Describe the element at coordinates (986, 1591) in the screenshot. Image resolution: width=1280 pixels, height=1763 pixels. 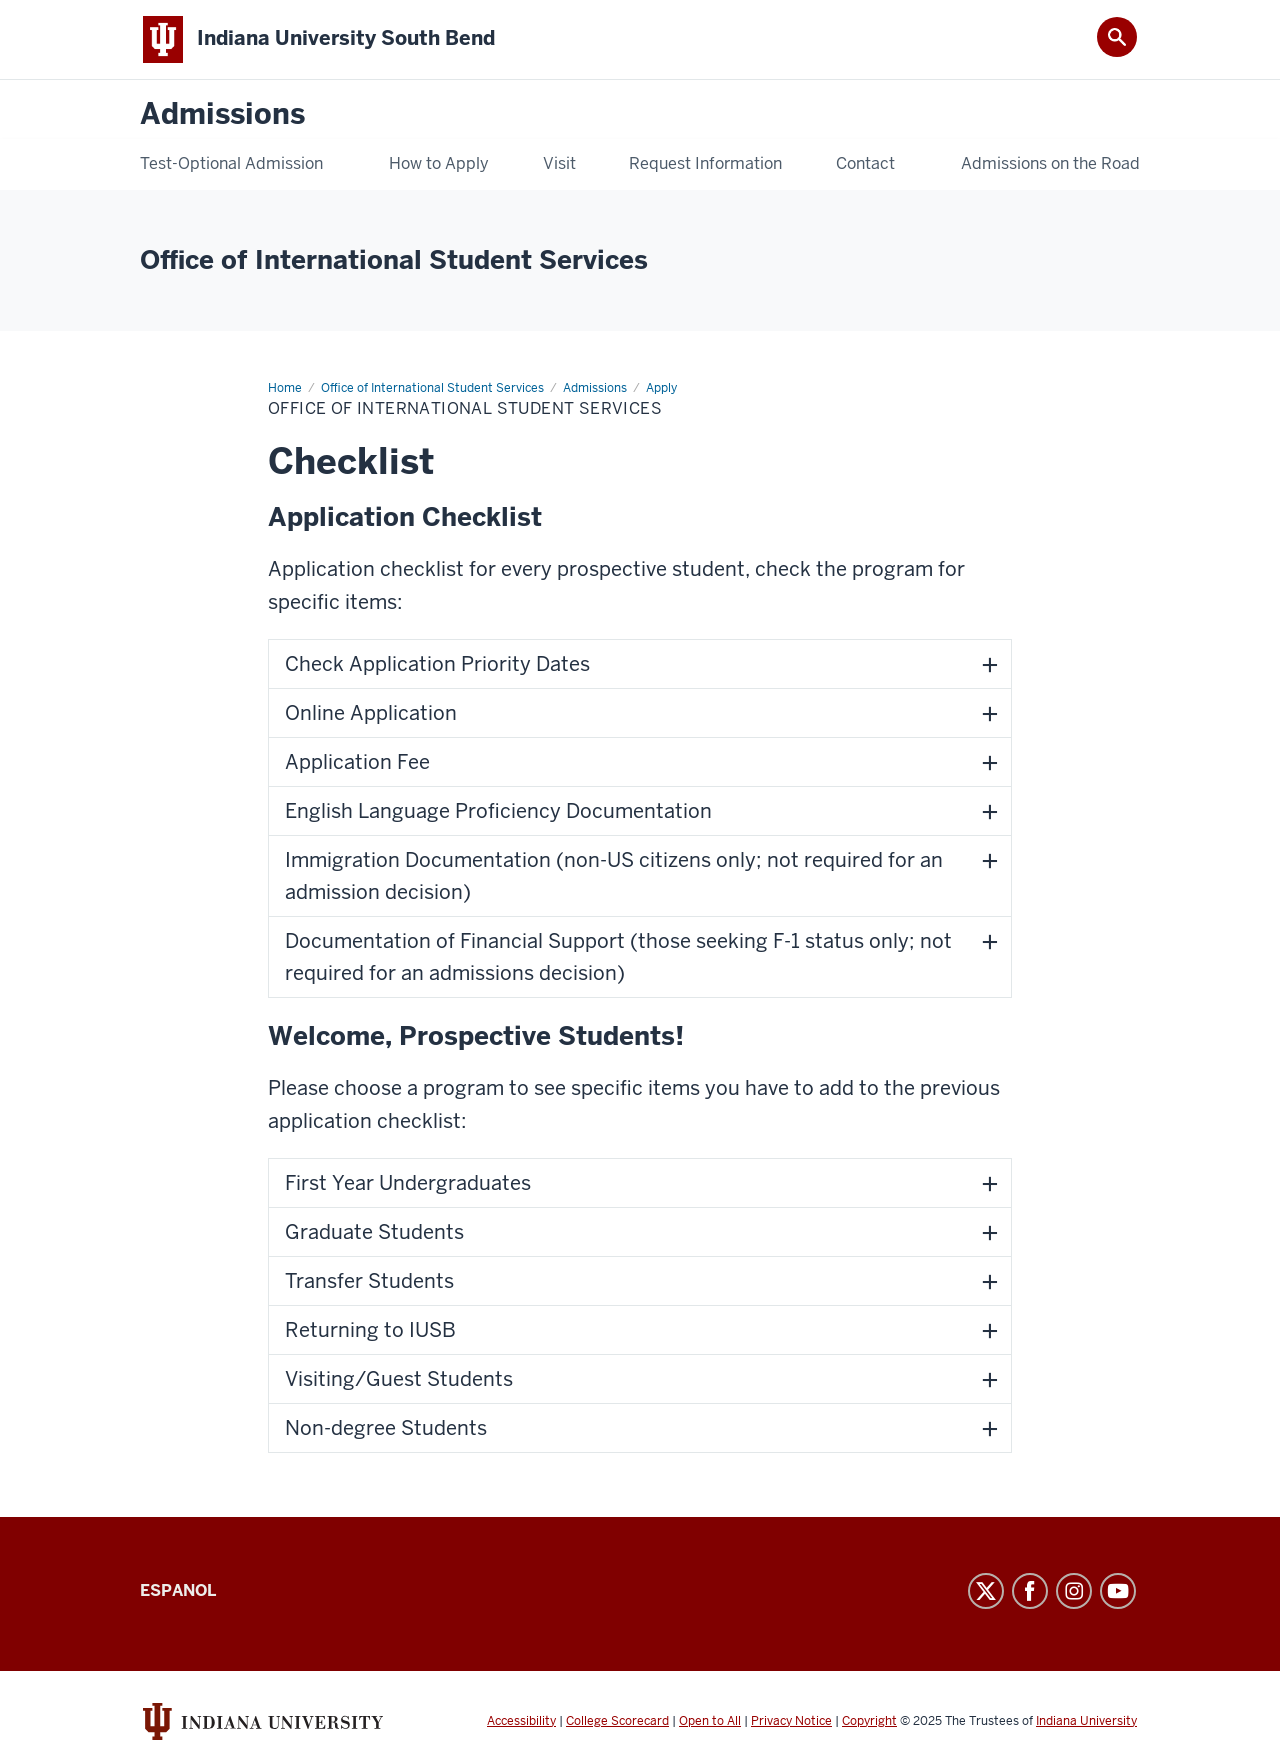
I see `Twitter` at that location.